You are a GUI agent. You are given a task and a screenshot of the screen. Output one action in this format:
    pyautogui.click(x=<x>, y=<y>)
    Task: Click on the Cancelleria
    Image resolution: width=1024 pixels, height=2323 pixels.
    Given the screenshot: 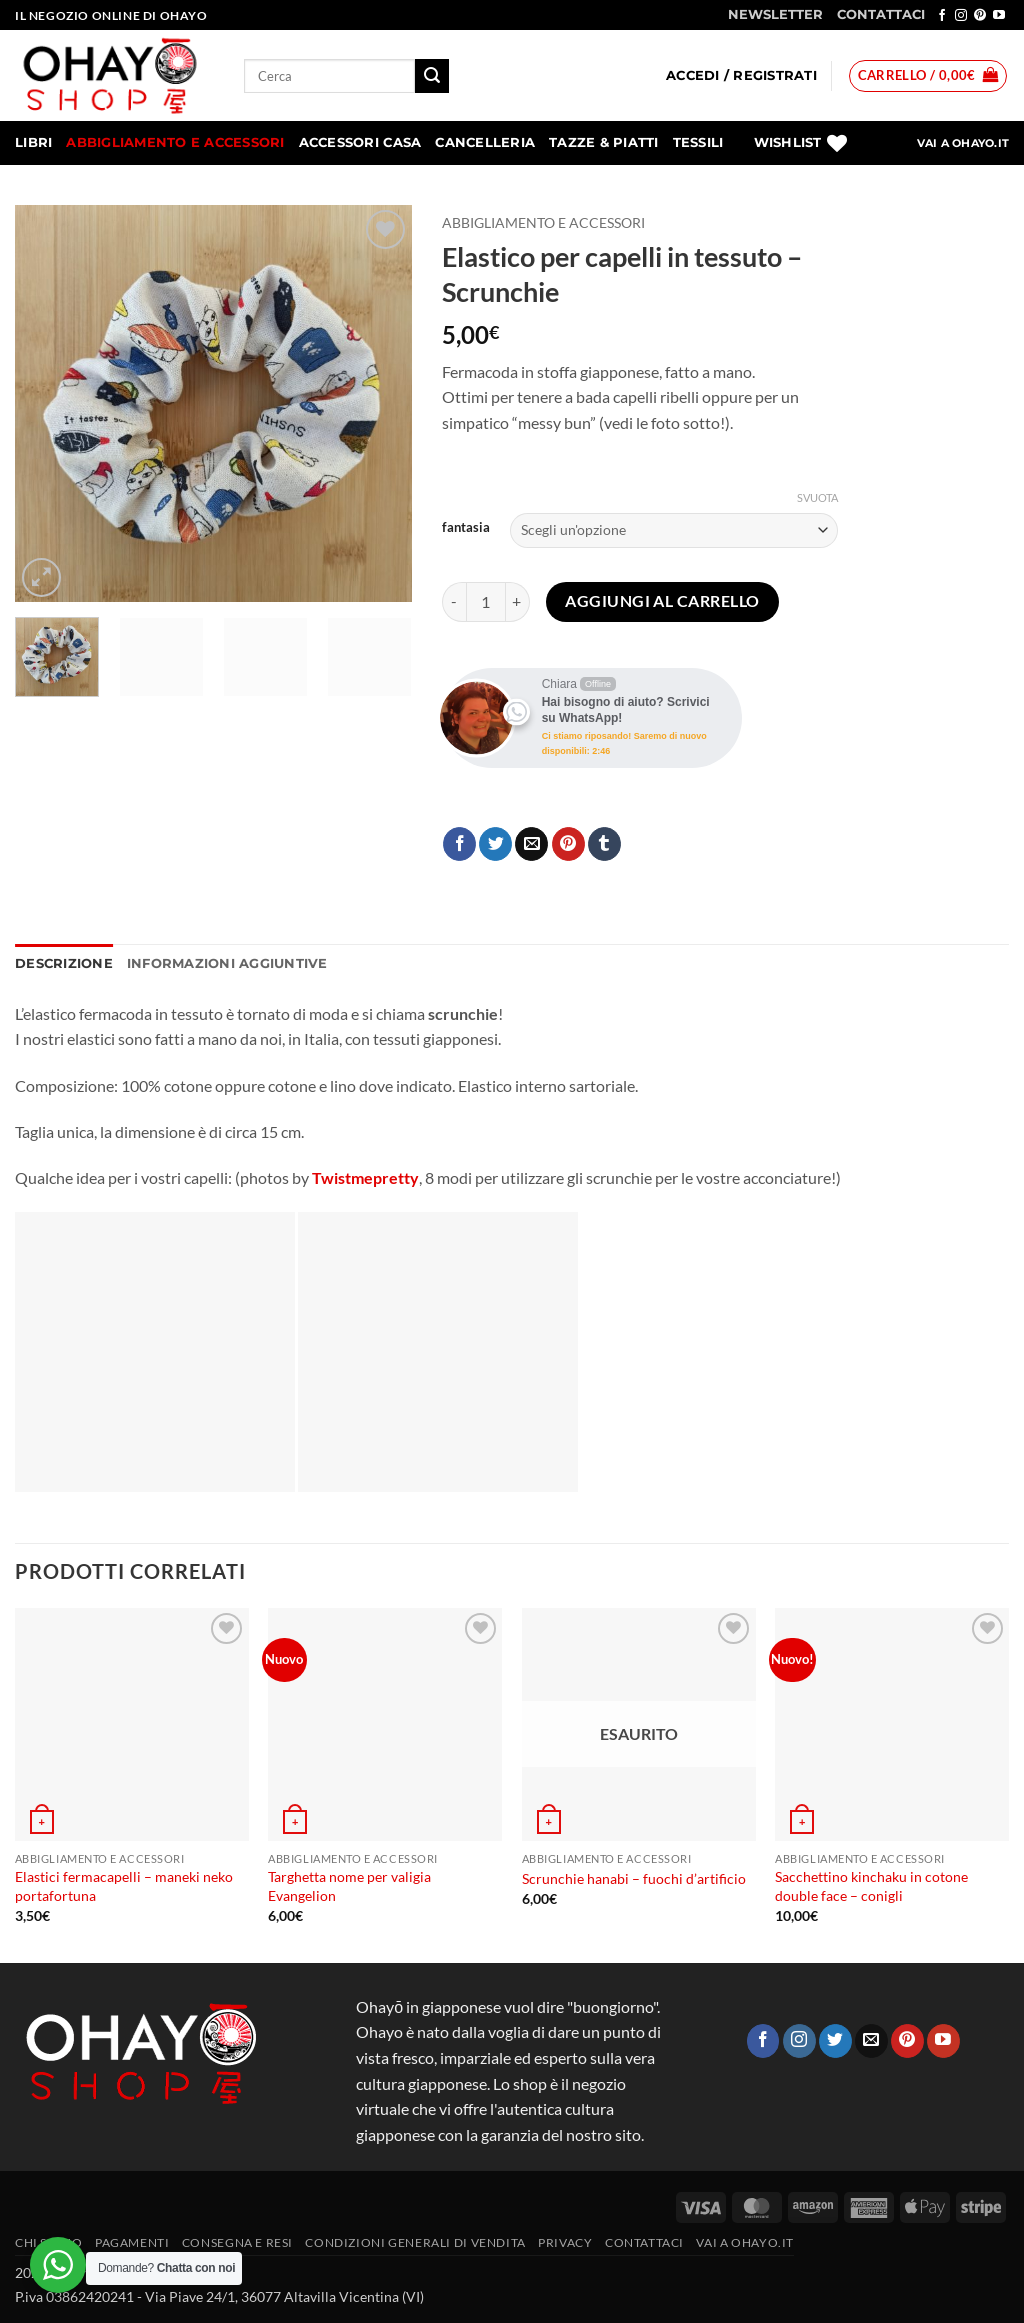 What is the action you would take?
    pyautogui.click(x=485, y=142)
    